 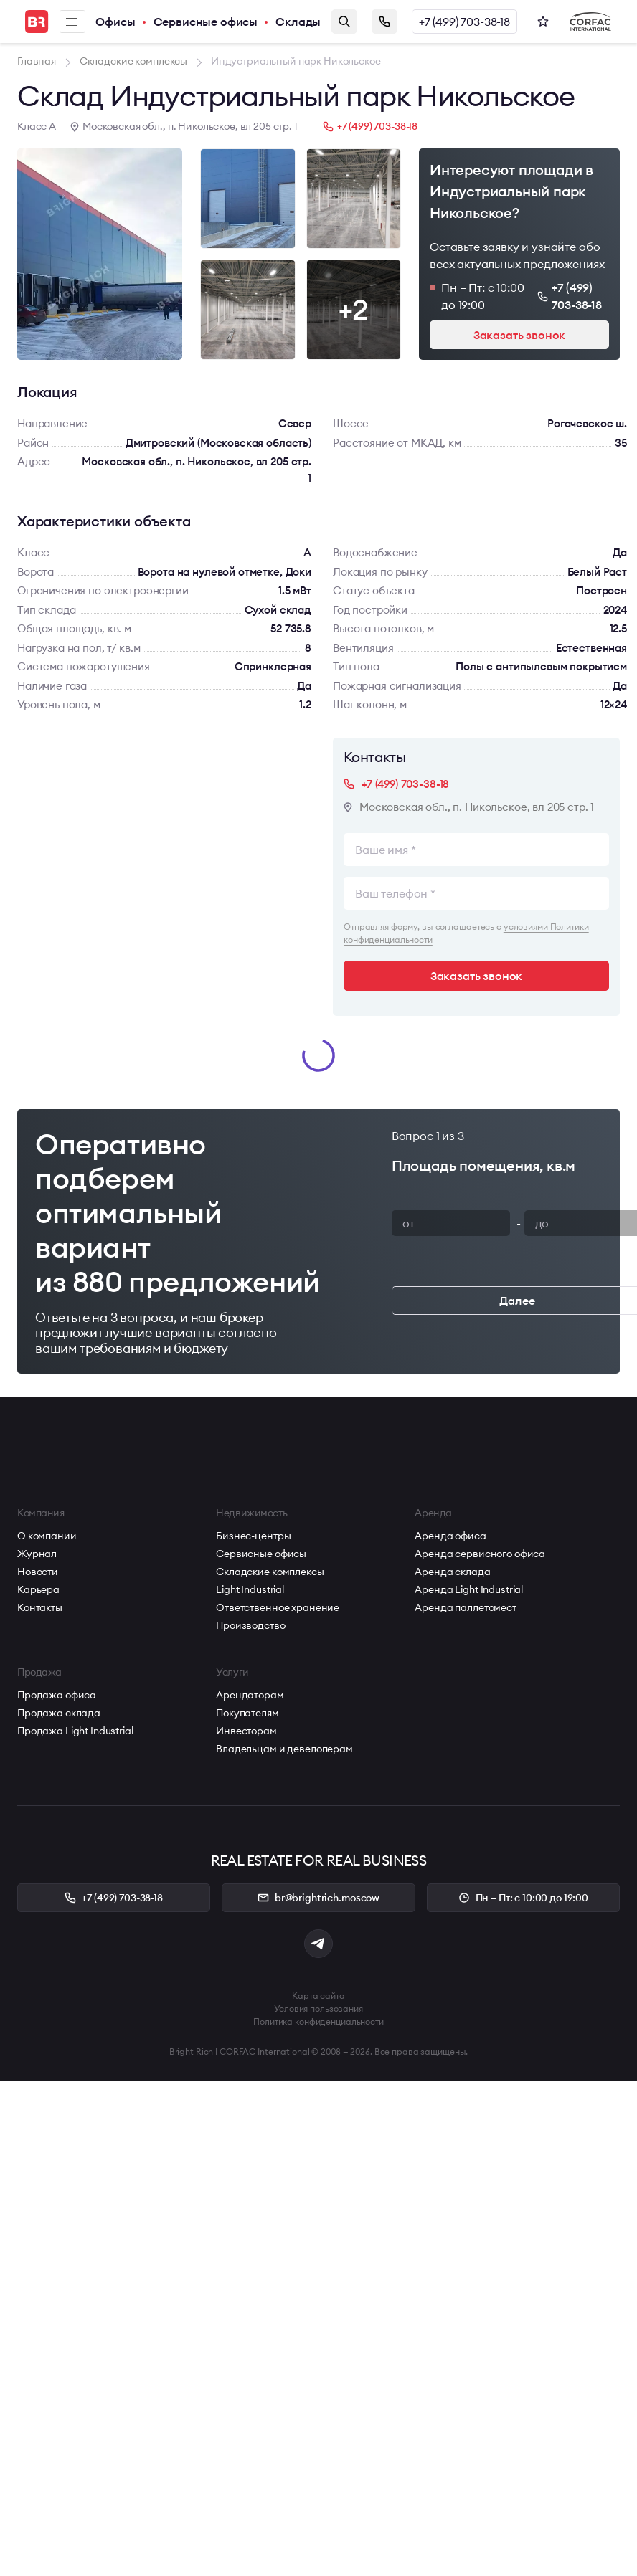 I want to click on Аренда Light Industrial, so click(x=469, y=1589).